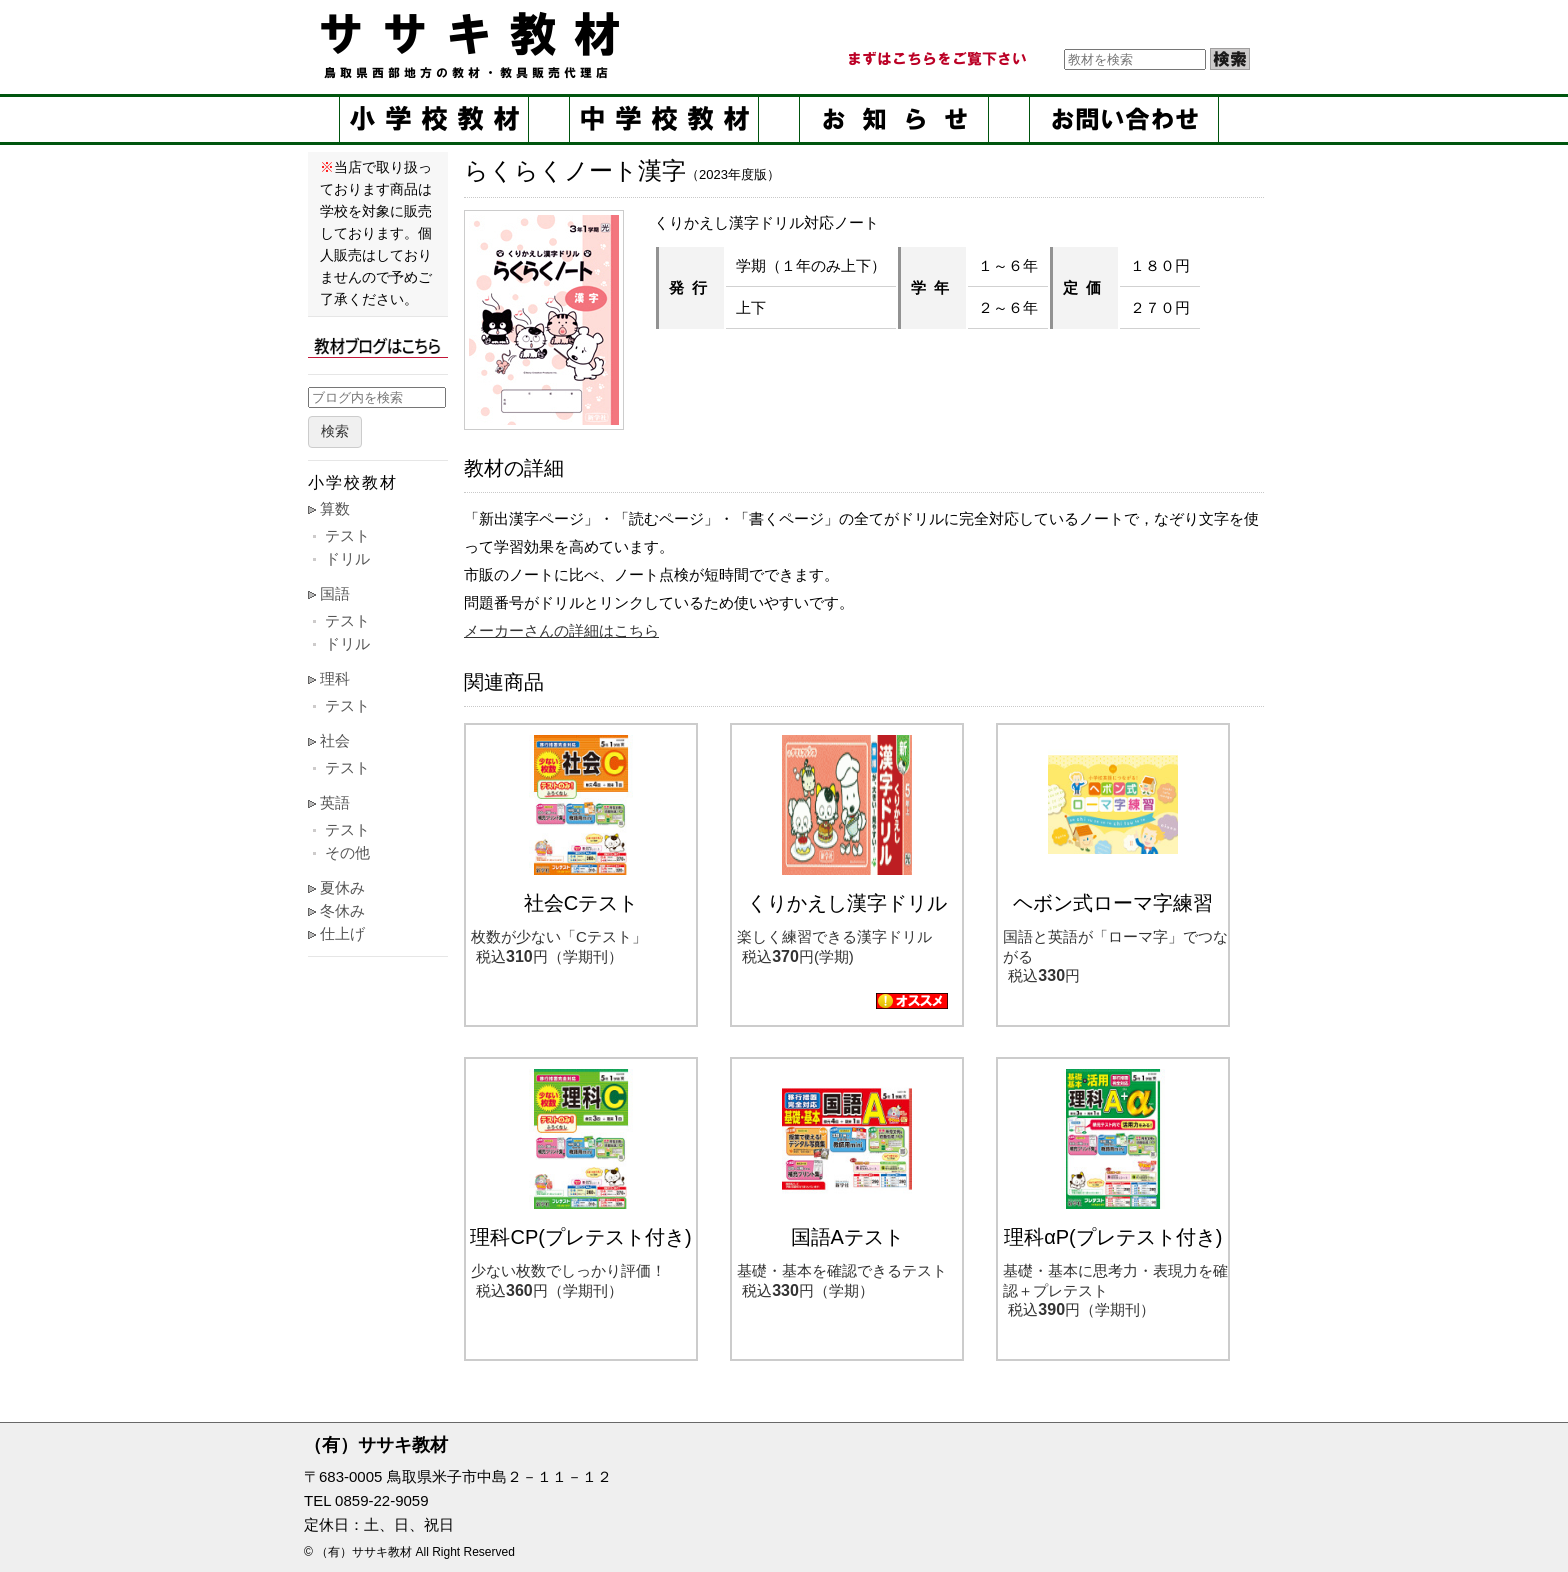 The height and width of the screenshot is (1572, 1568). I want to click on 冬休み, so click(342, 910).